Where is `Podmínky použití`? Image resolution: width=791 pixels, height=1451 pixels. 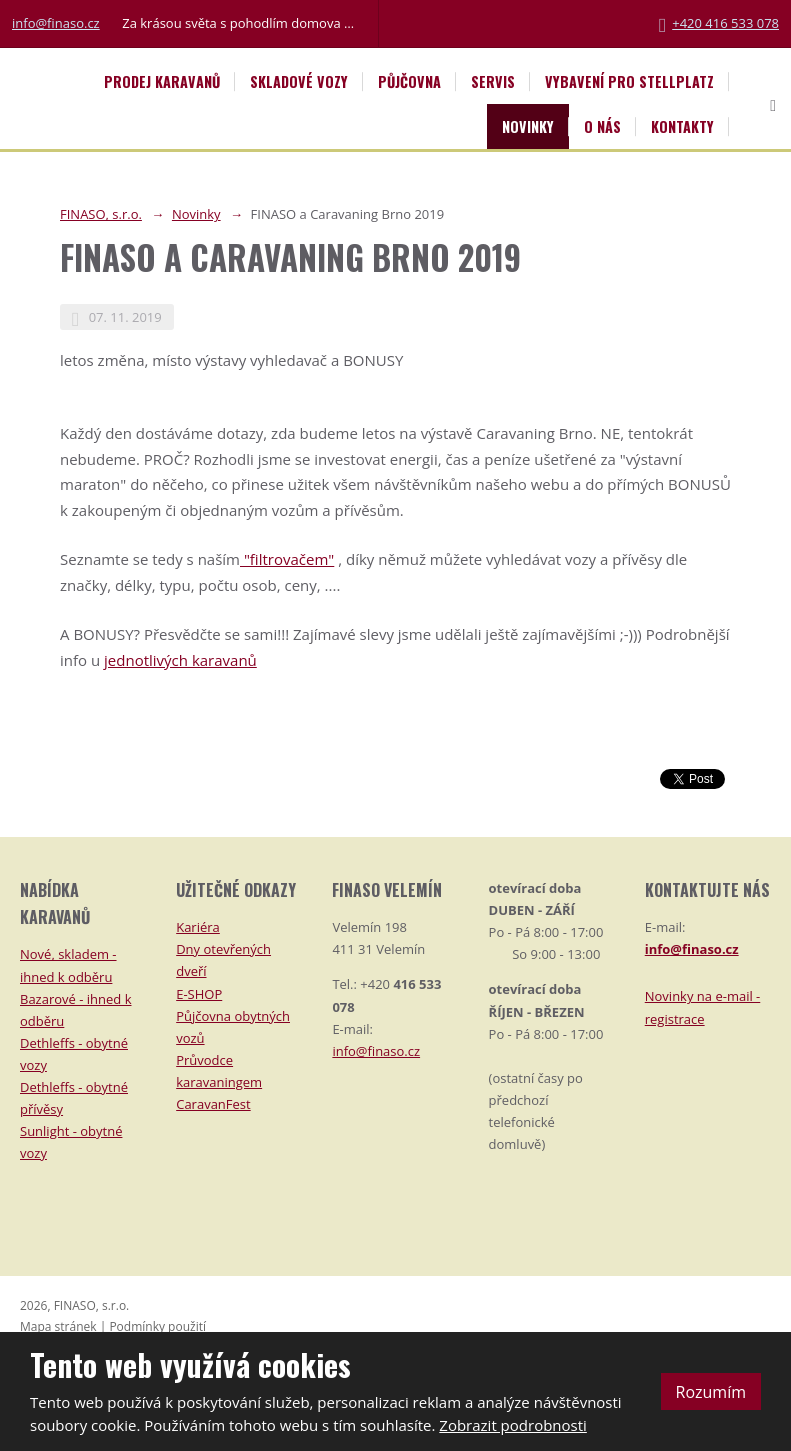 Podmínky použití is located at coordinates (157, 1326).